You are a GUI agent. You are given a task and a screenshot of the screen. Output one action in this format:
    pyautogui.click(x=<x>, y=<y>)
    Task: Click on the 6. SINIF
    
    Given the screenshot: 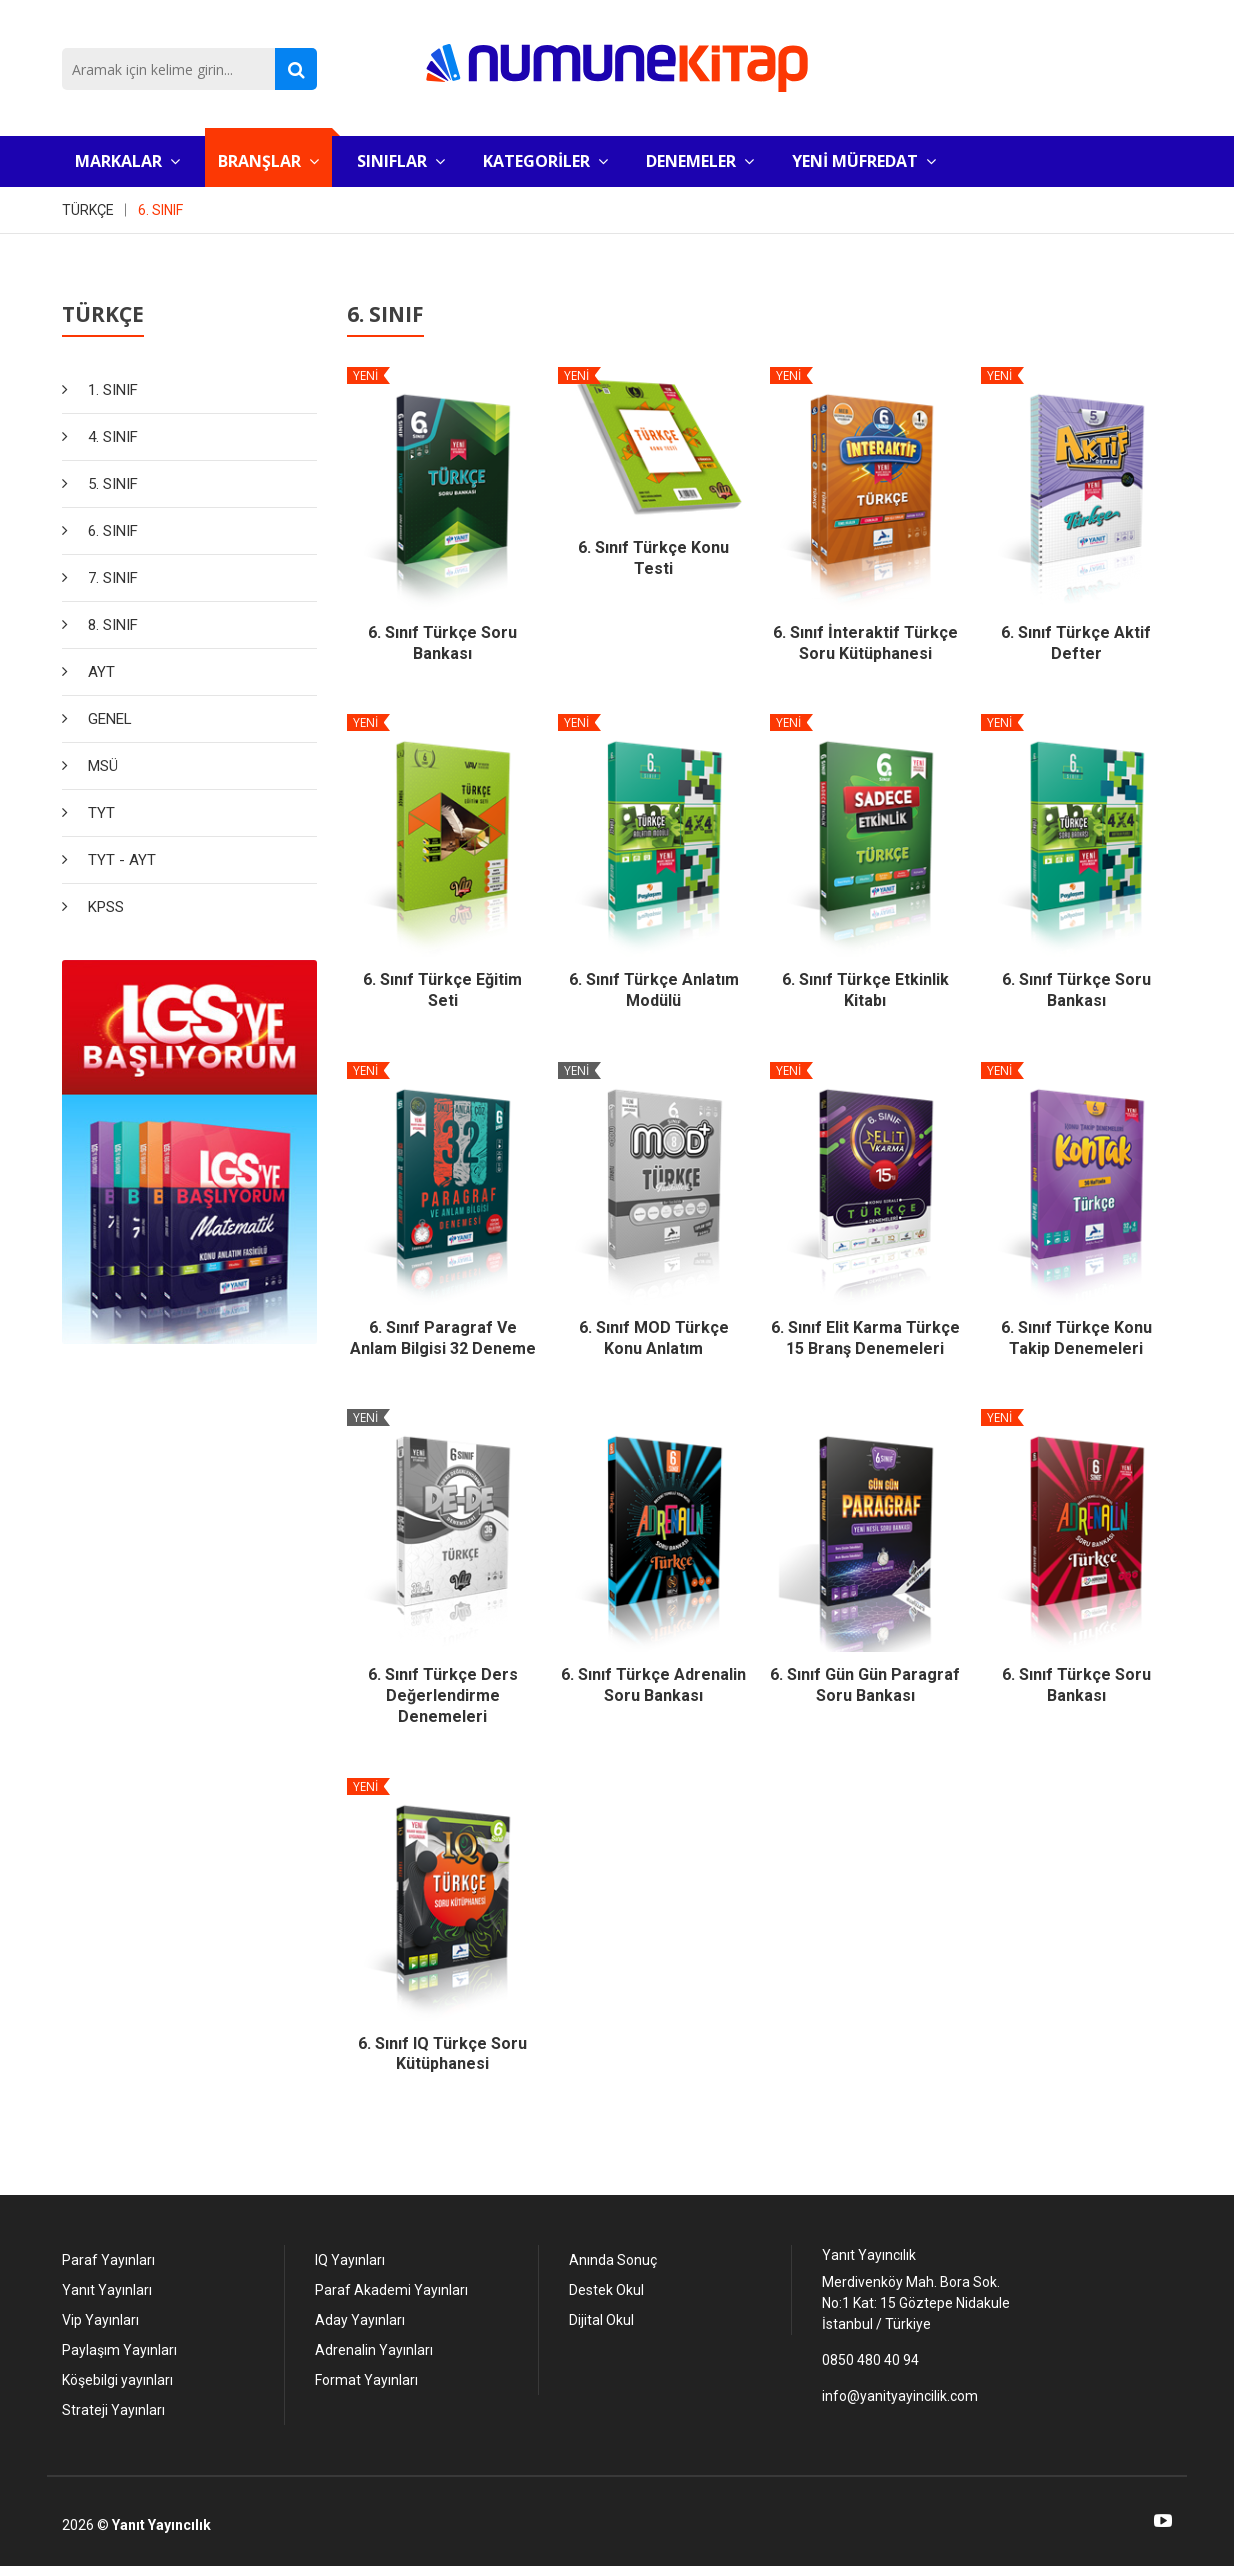 What is the action you would take?
    pyautogui.click(x=160, y=210)
    